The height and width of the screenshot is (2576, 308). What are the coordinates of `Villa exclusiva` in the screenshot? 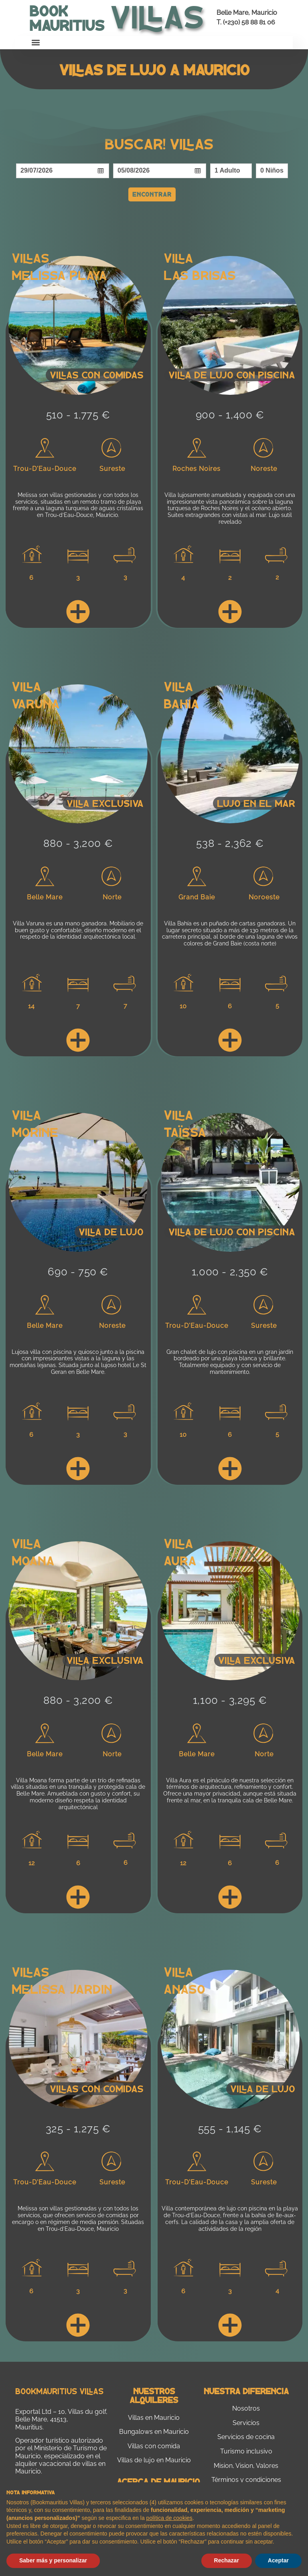 It's located at (105, 803).